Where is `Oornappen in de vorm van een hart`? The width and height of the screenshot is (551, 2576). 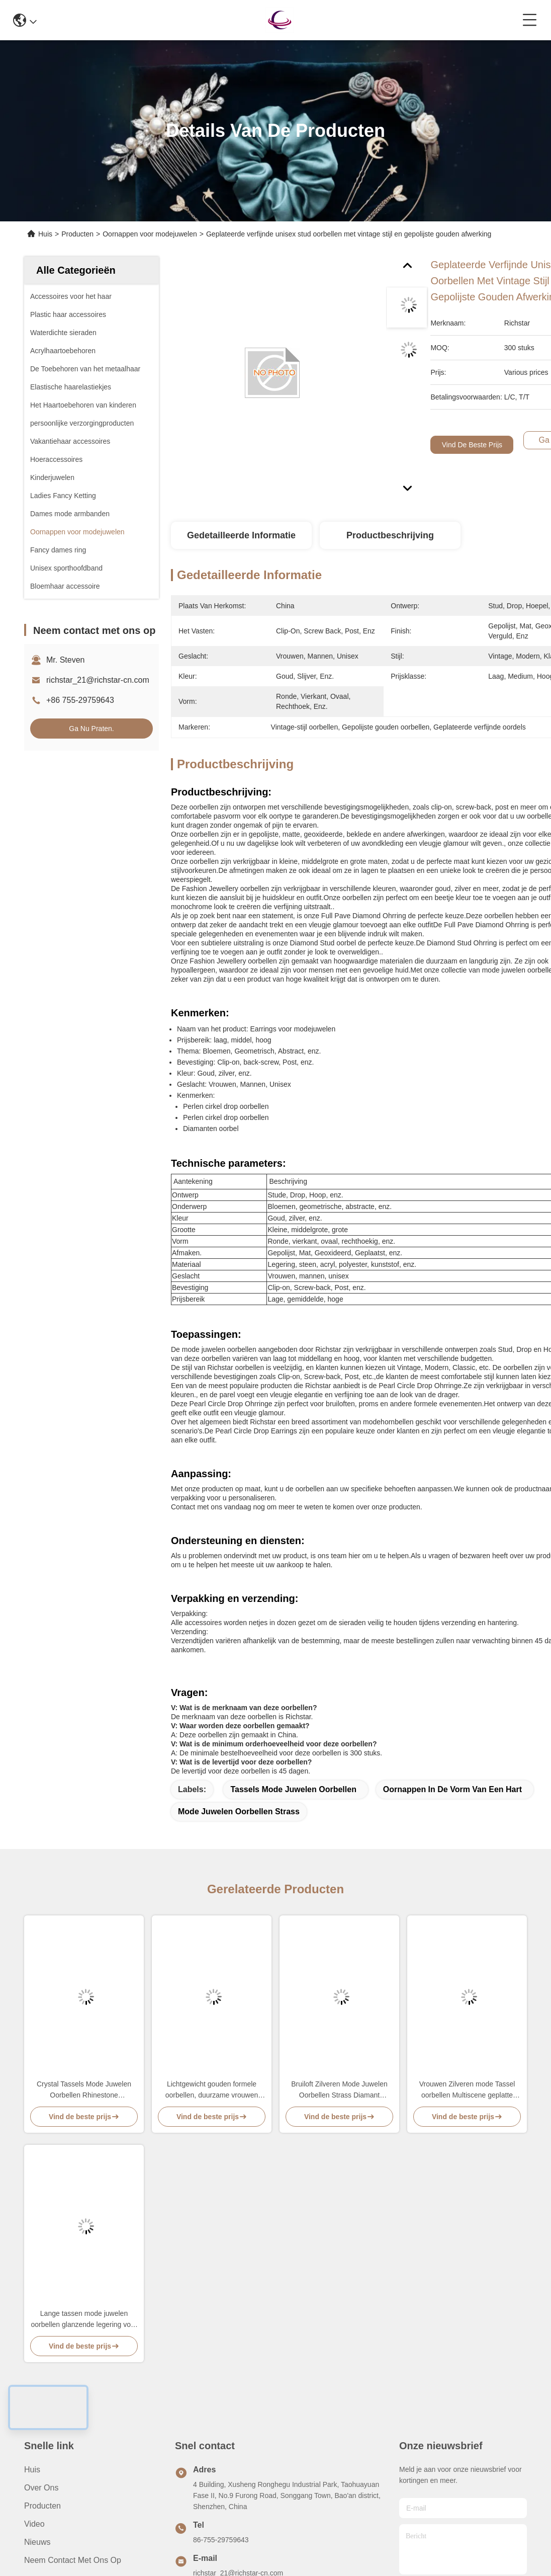 Oornappen in de vorm van een hart is located at coordinates (452, 1789).